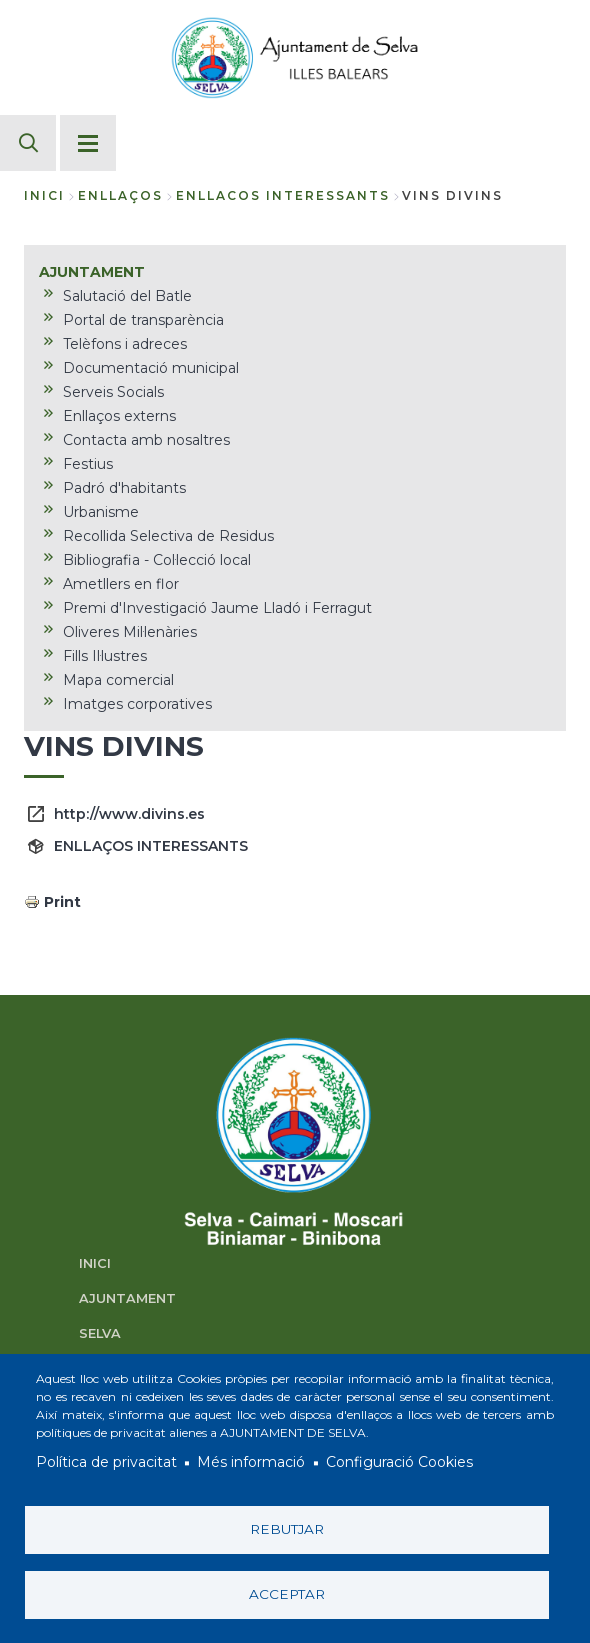  I want to click on Configuració Cookies, so click(399, 1463).